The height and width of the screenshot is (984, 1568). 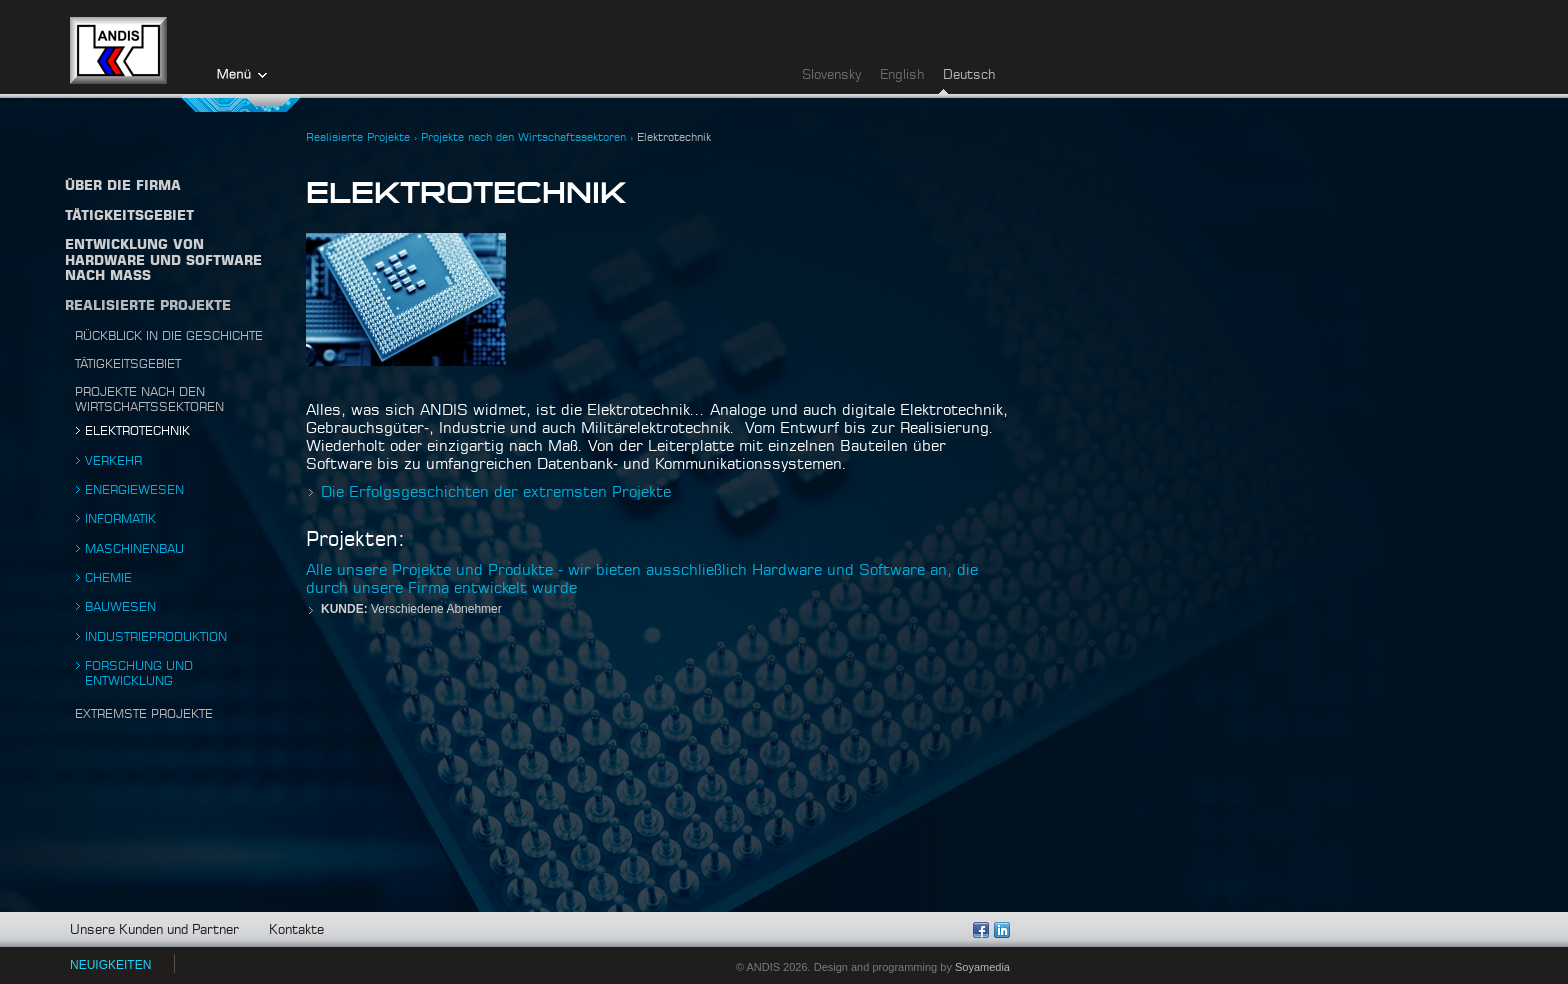 What do you see at coordinates (134, 549) in the screenshot?
I see `Maschinenbau` at bounding box center [134, 549].